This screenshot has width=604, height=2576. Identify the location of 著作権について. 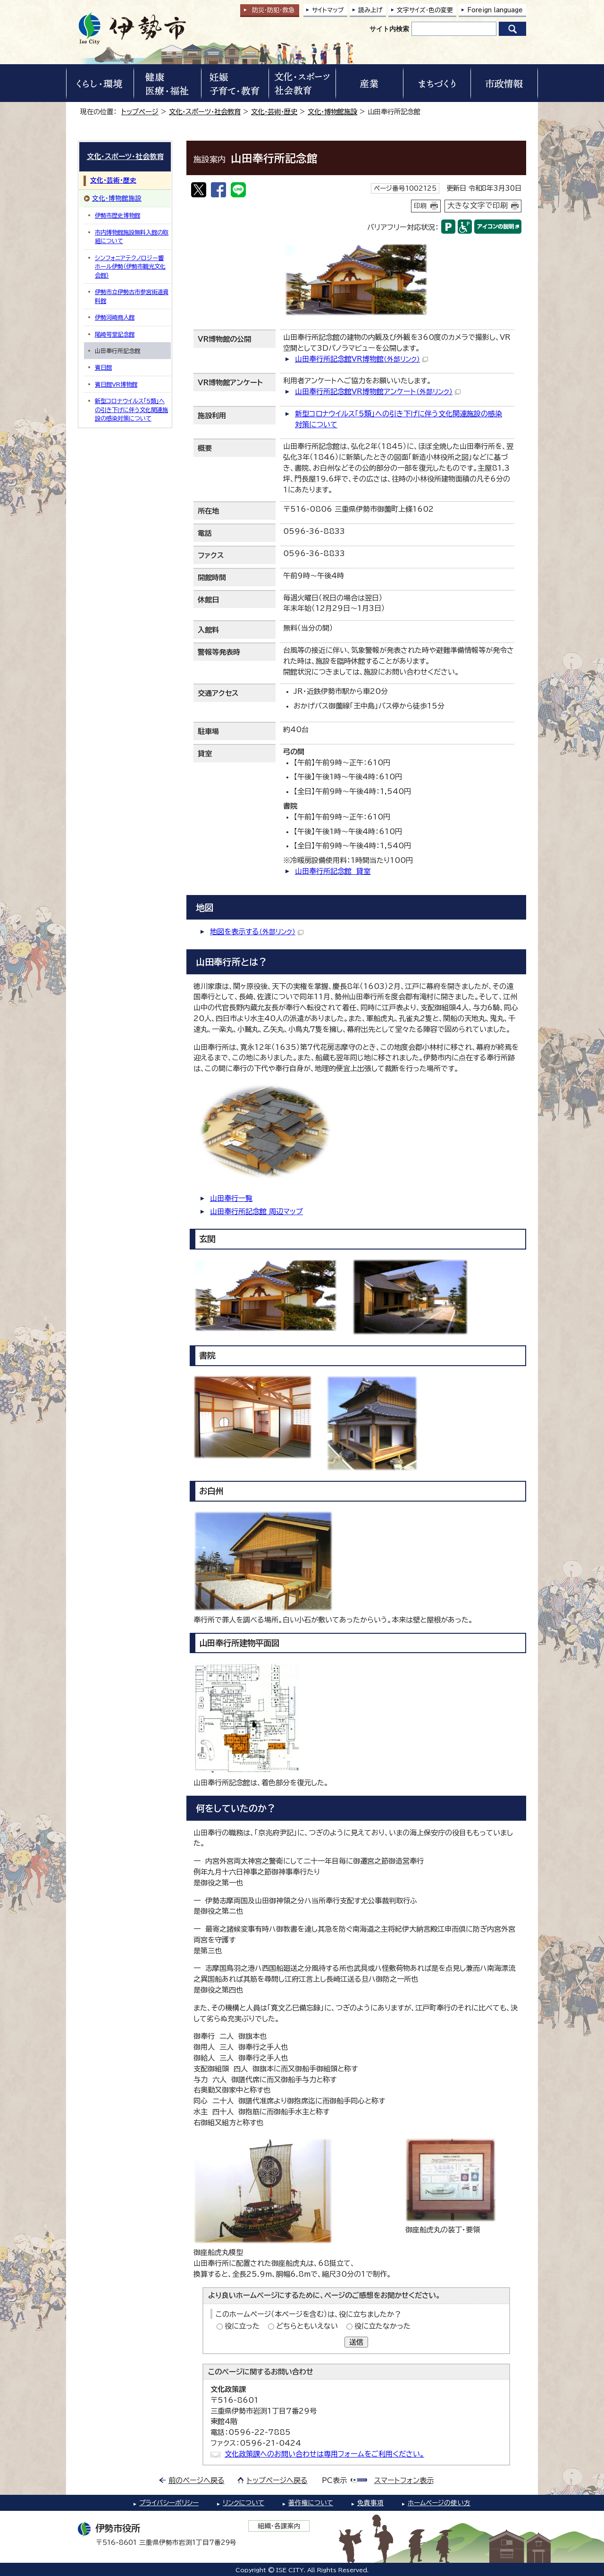
(310, 2503).